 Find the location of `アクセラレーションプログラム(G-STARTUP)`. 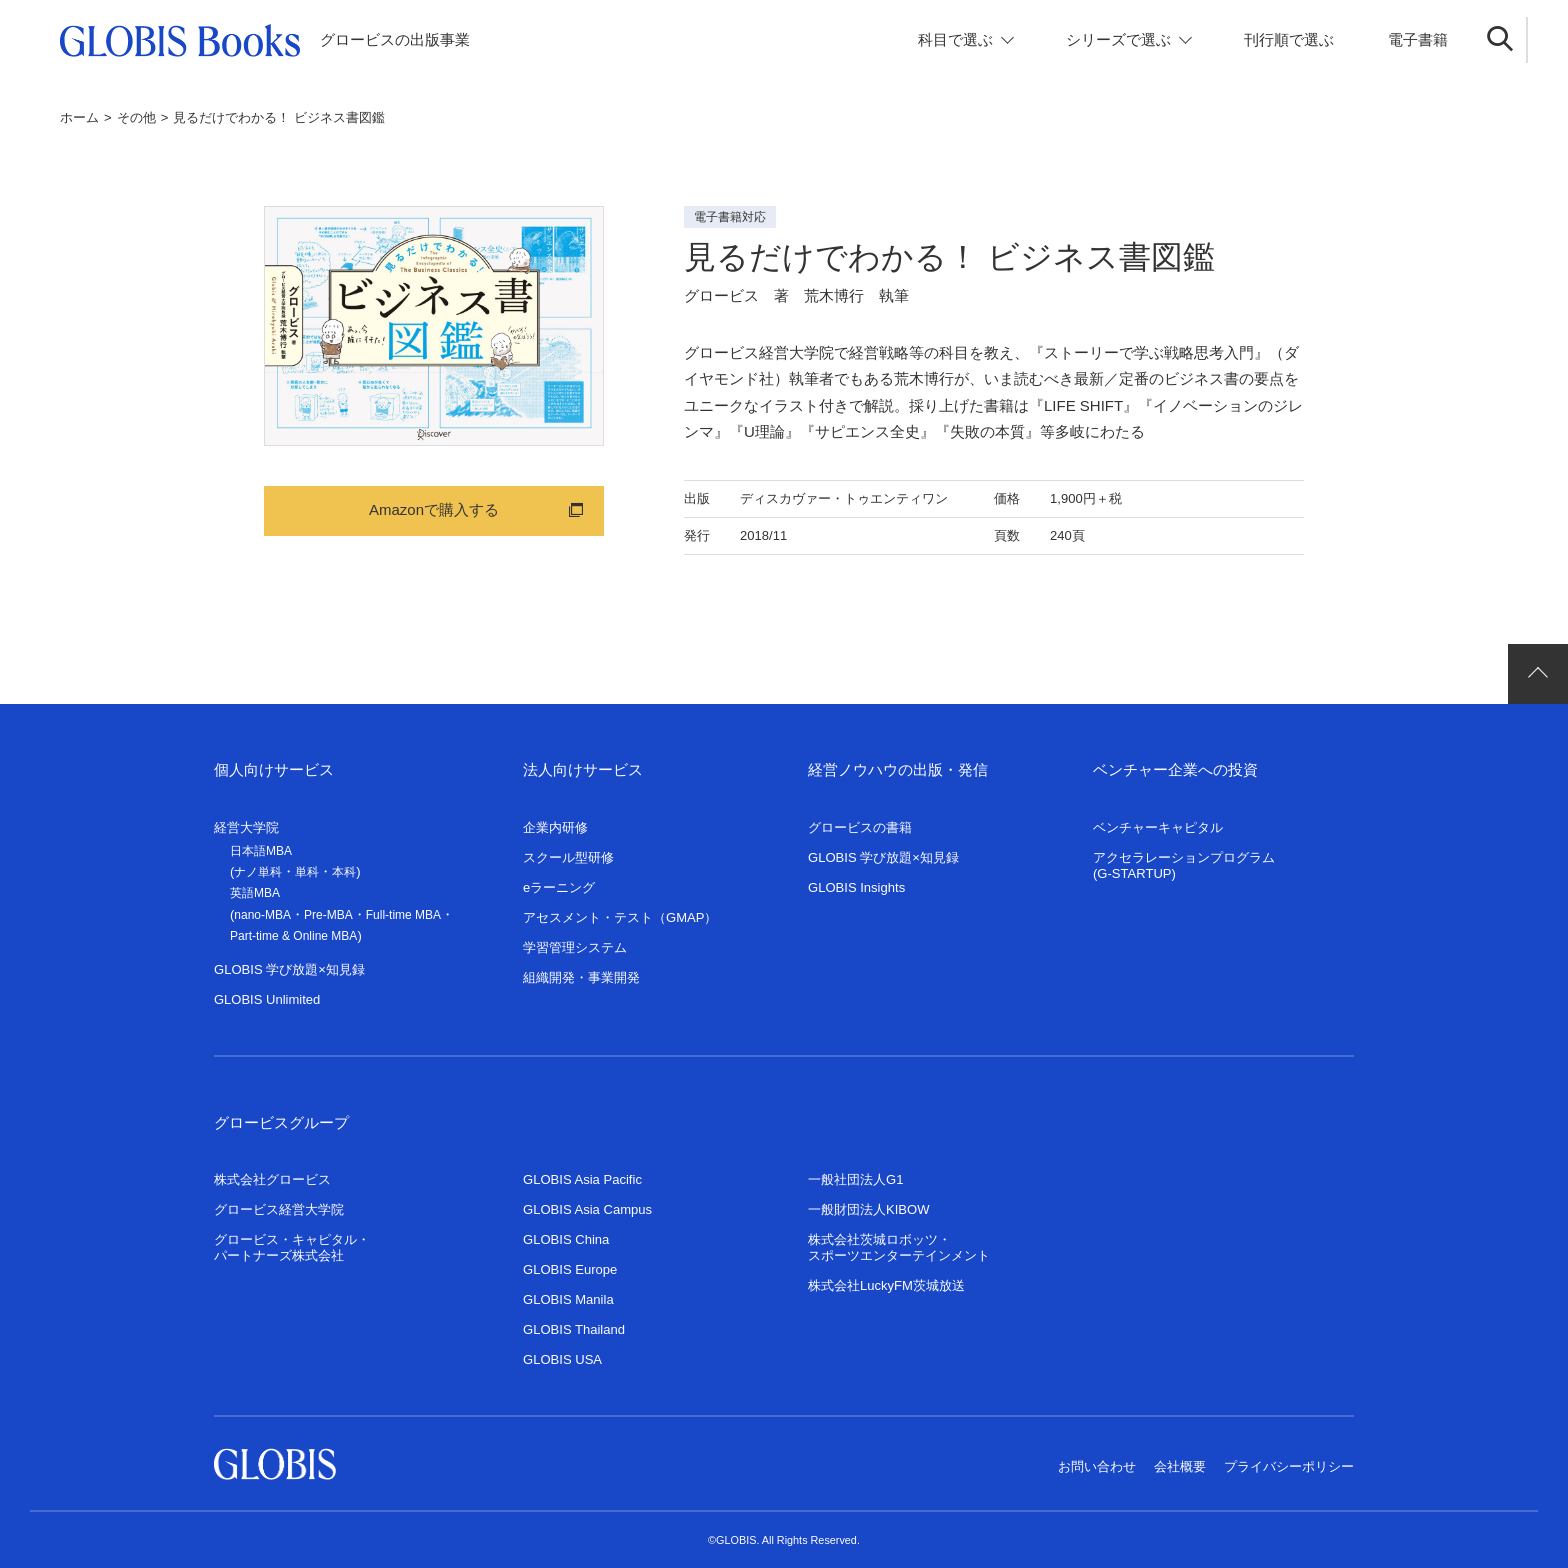

アクセラレーションプログラム(G-STARTUP) is located at coordinates (1184, 865).